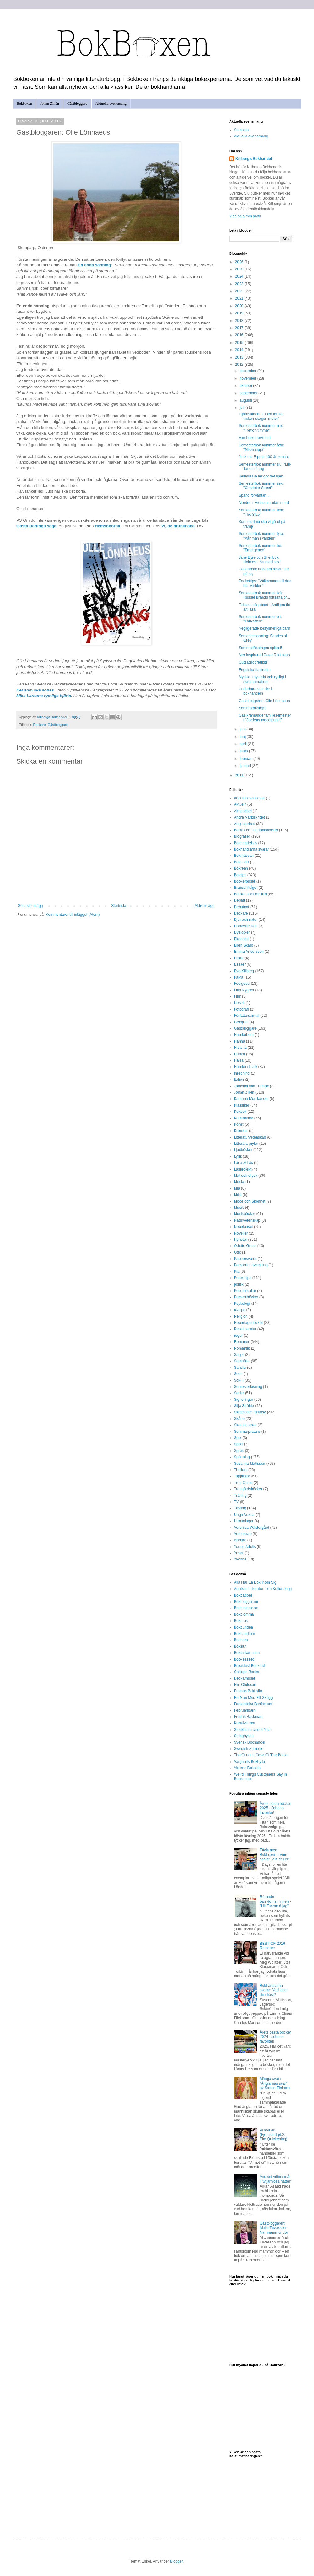 This screenshot has width=314, height=2576. What do you see at coordinates (249, 1761) in the screenshot?
I see `Vargnatts Bokhylla` at bounding box center [249, 1761].